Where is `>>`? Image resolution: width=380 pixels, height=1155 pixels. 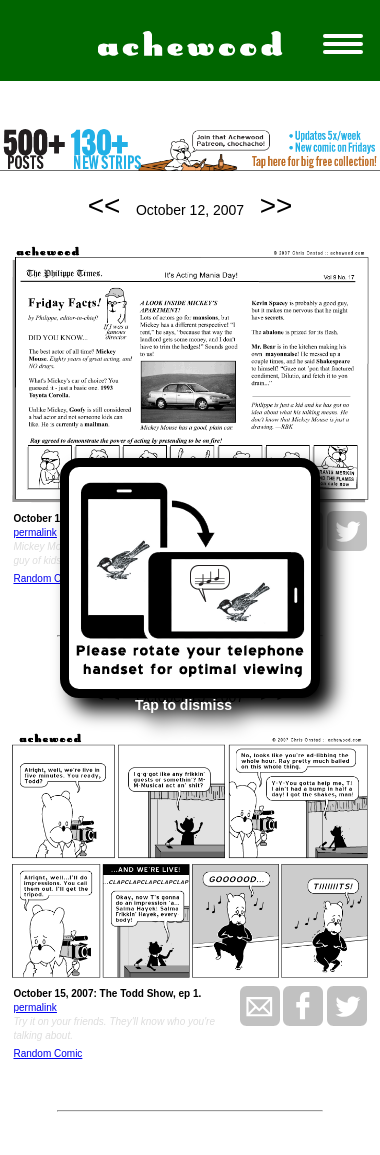
>> is located at coordinates (276, 205).